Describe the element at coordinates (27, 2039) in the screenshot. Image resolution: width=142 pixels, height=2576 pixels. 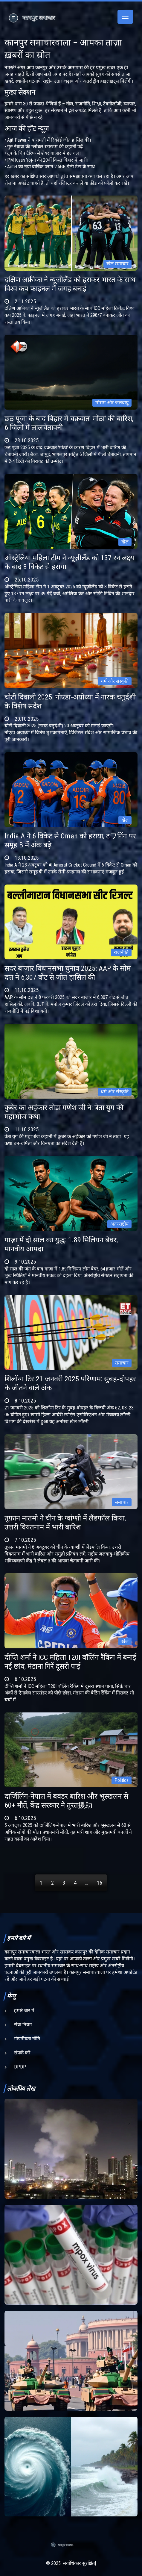
I see `गोपनीयता नीति` at that location.